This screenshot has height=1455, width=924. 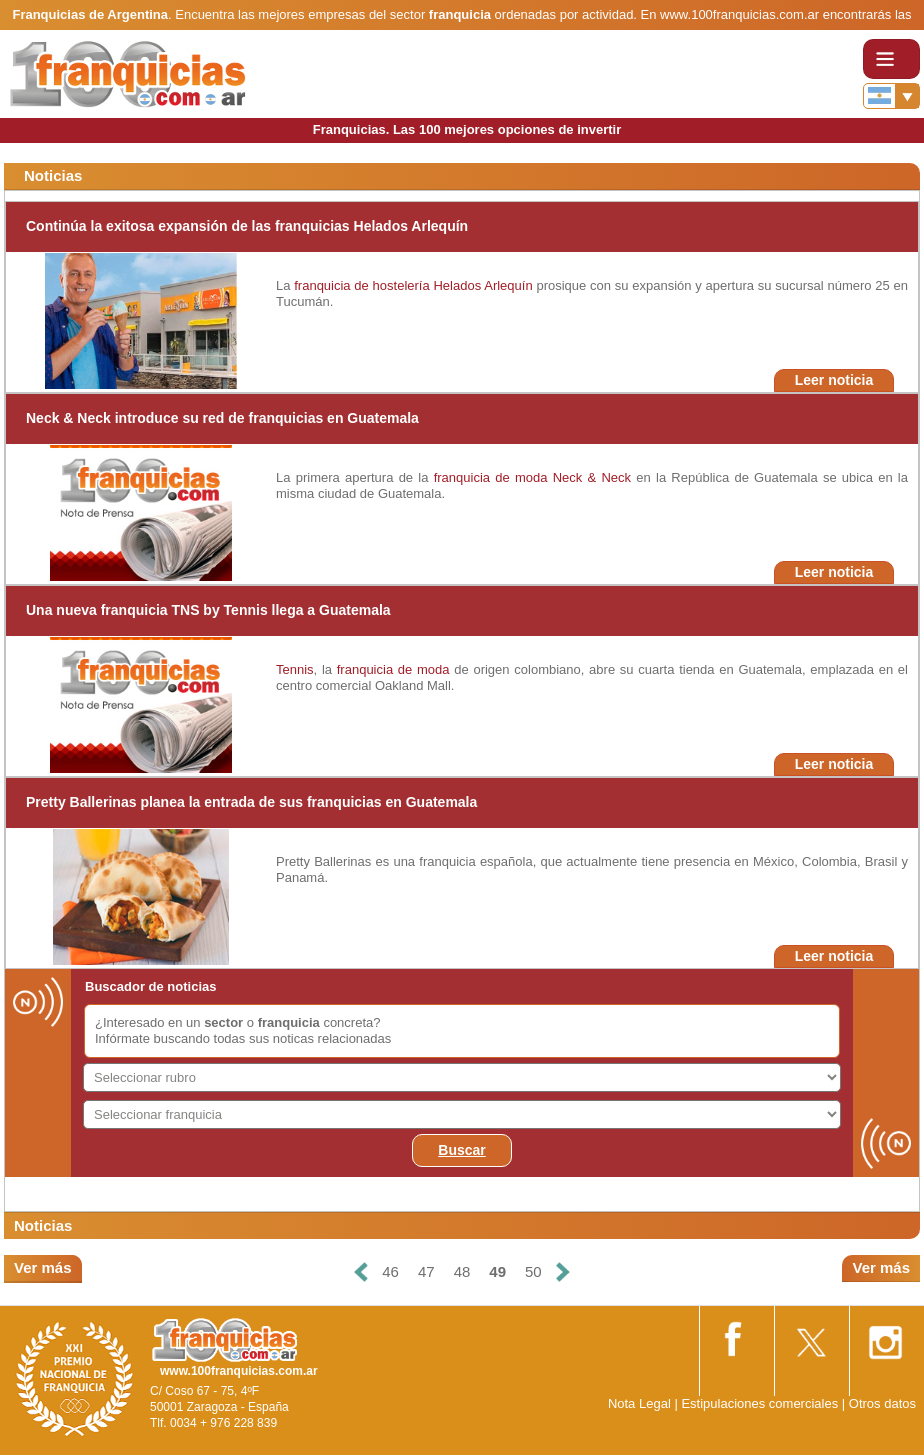 What do you see at coordinates (563, 1272) in the screenshot?
I see `[Siguiente]` at bounding box center [563, 1272].